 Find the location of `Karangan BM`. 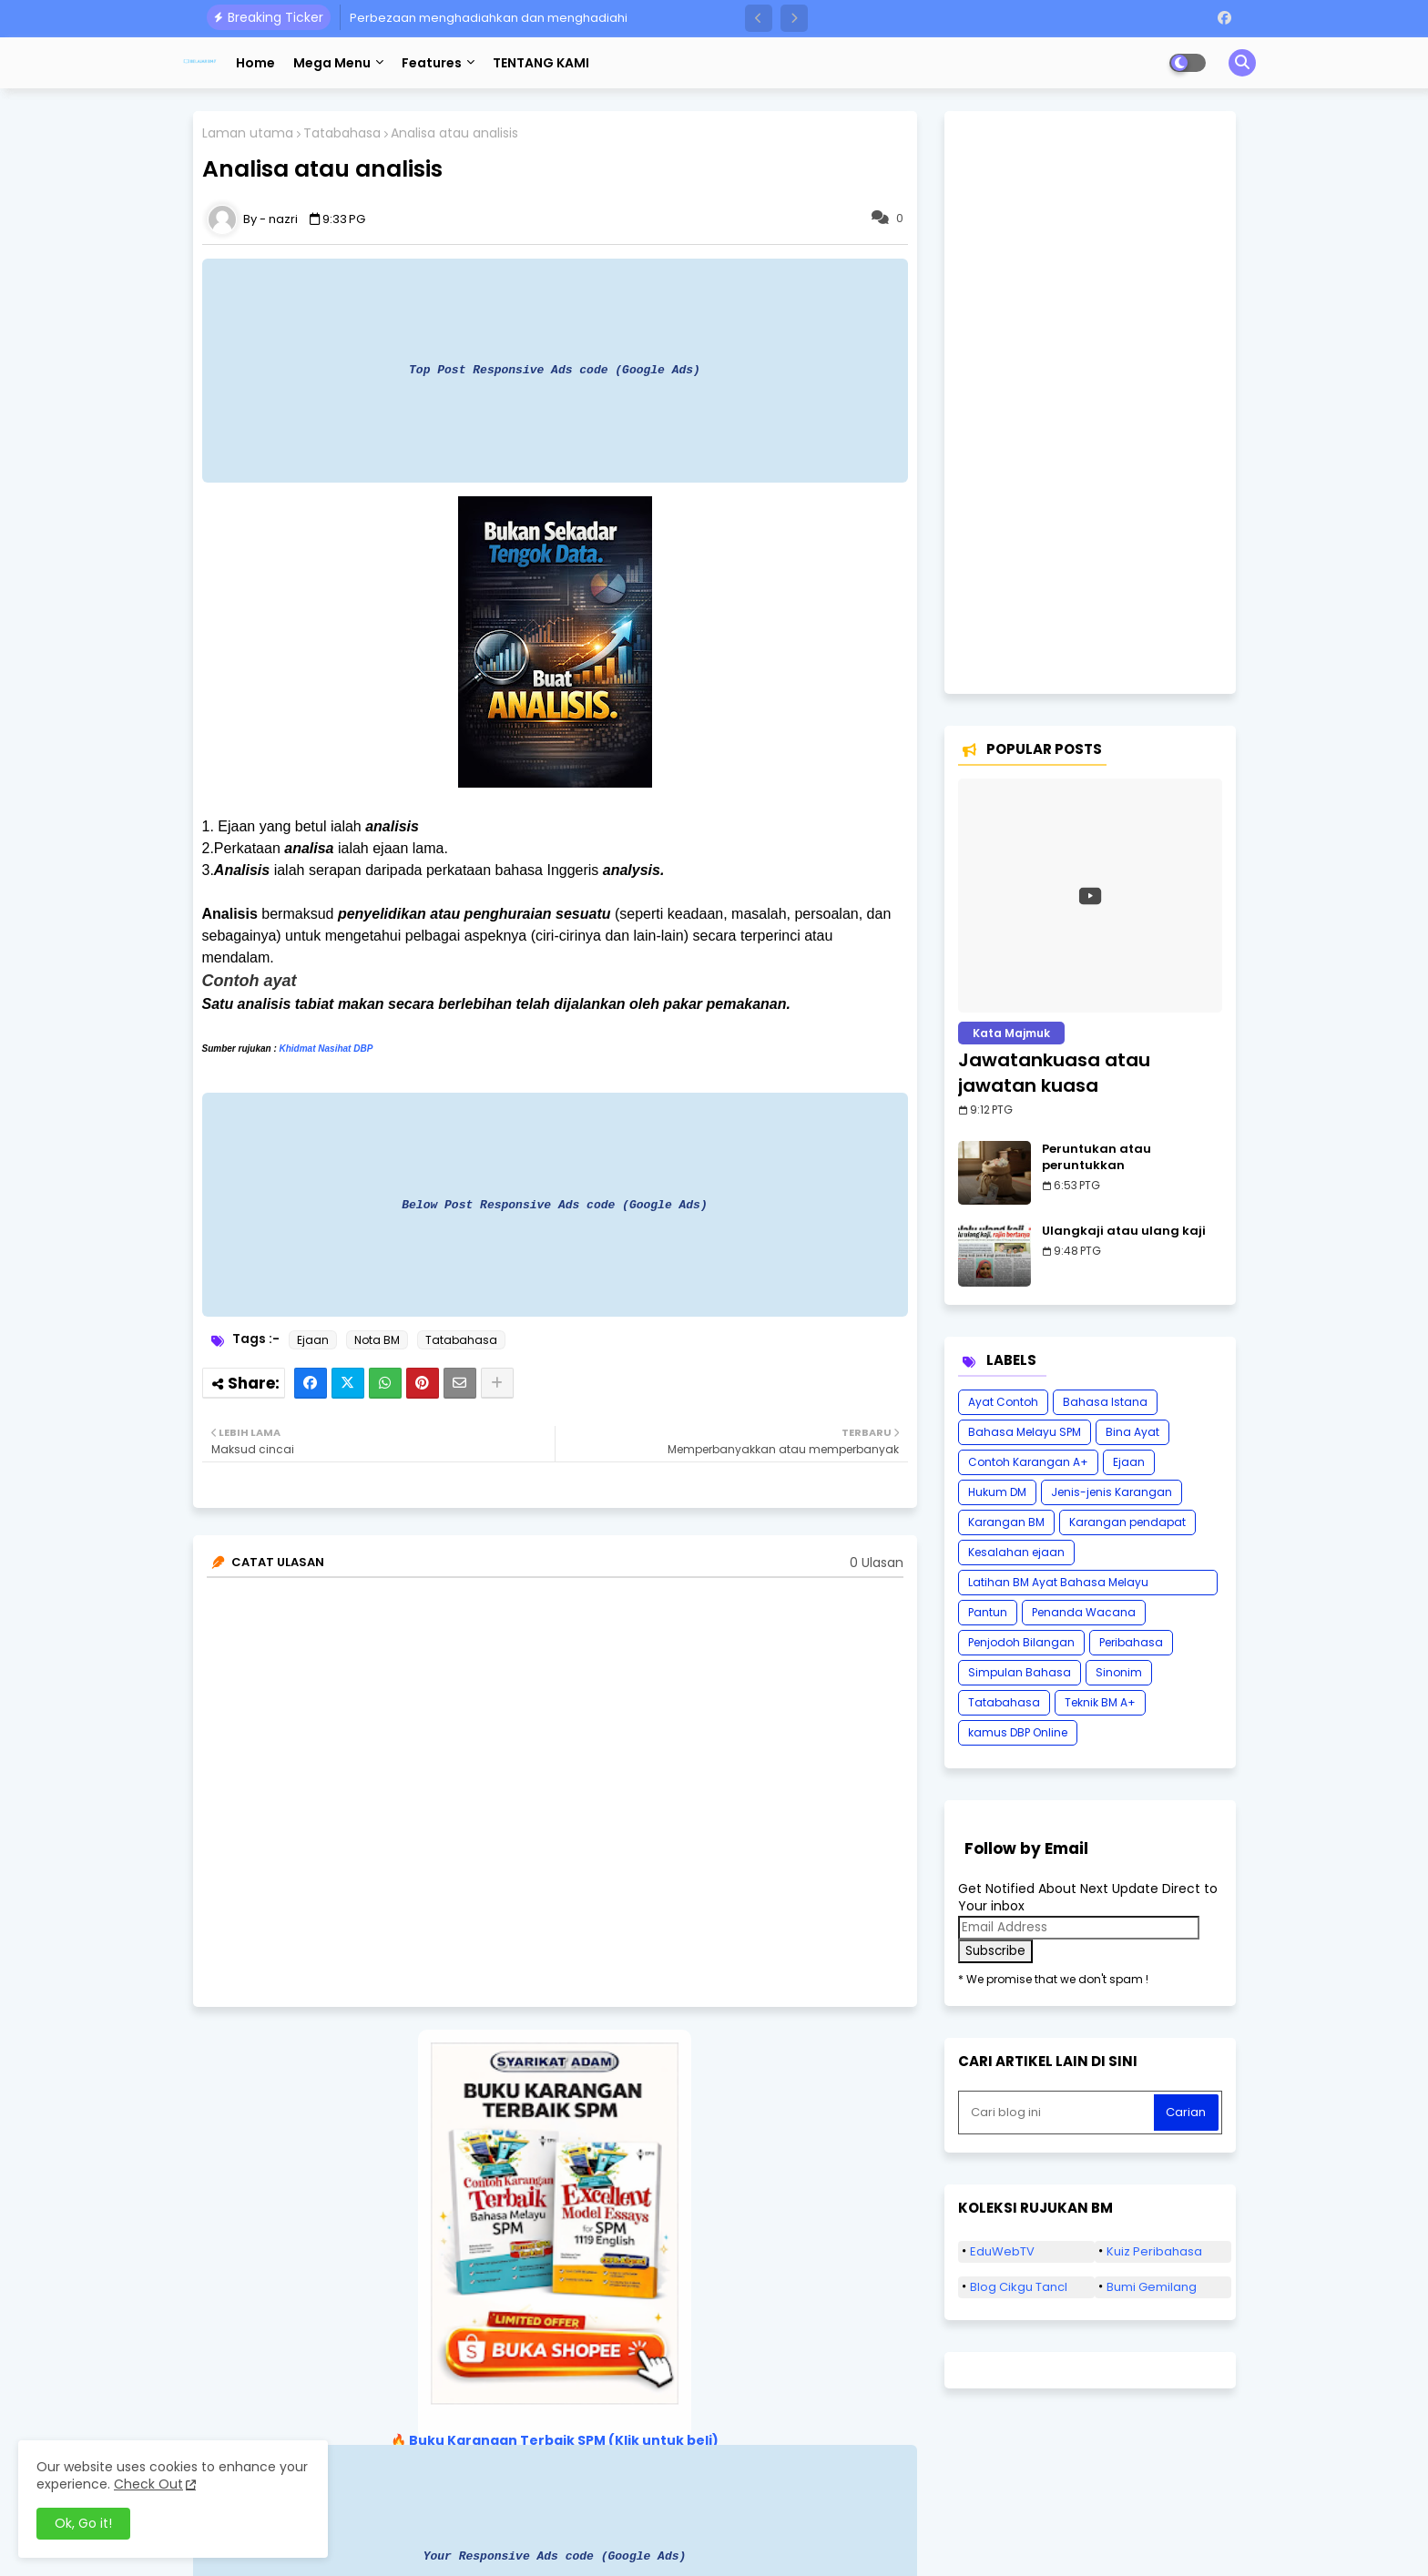

Karangan BM is located at coordinates (1006, 1522).